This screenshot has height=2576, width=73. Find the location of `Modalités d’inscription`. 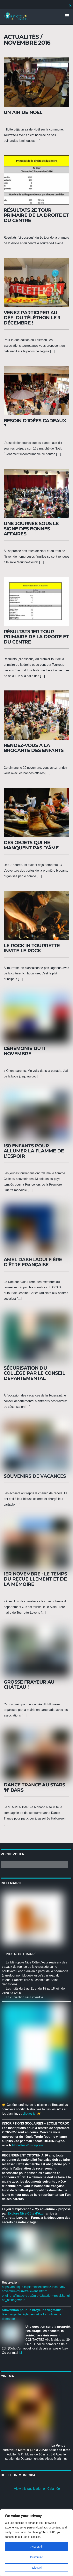

Modalités d’inscription is located at coordinates (27, 2145).